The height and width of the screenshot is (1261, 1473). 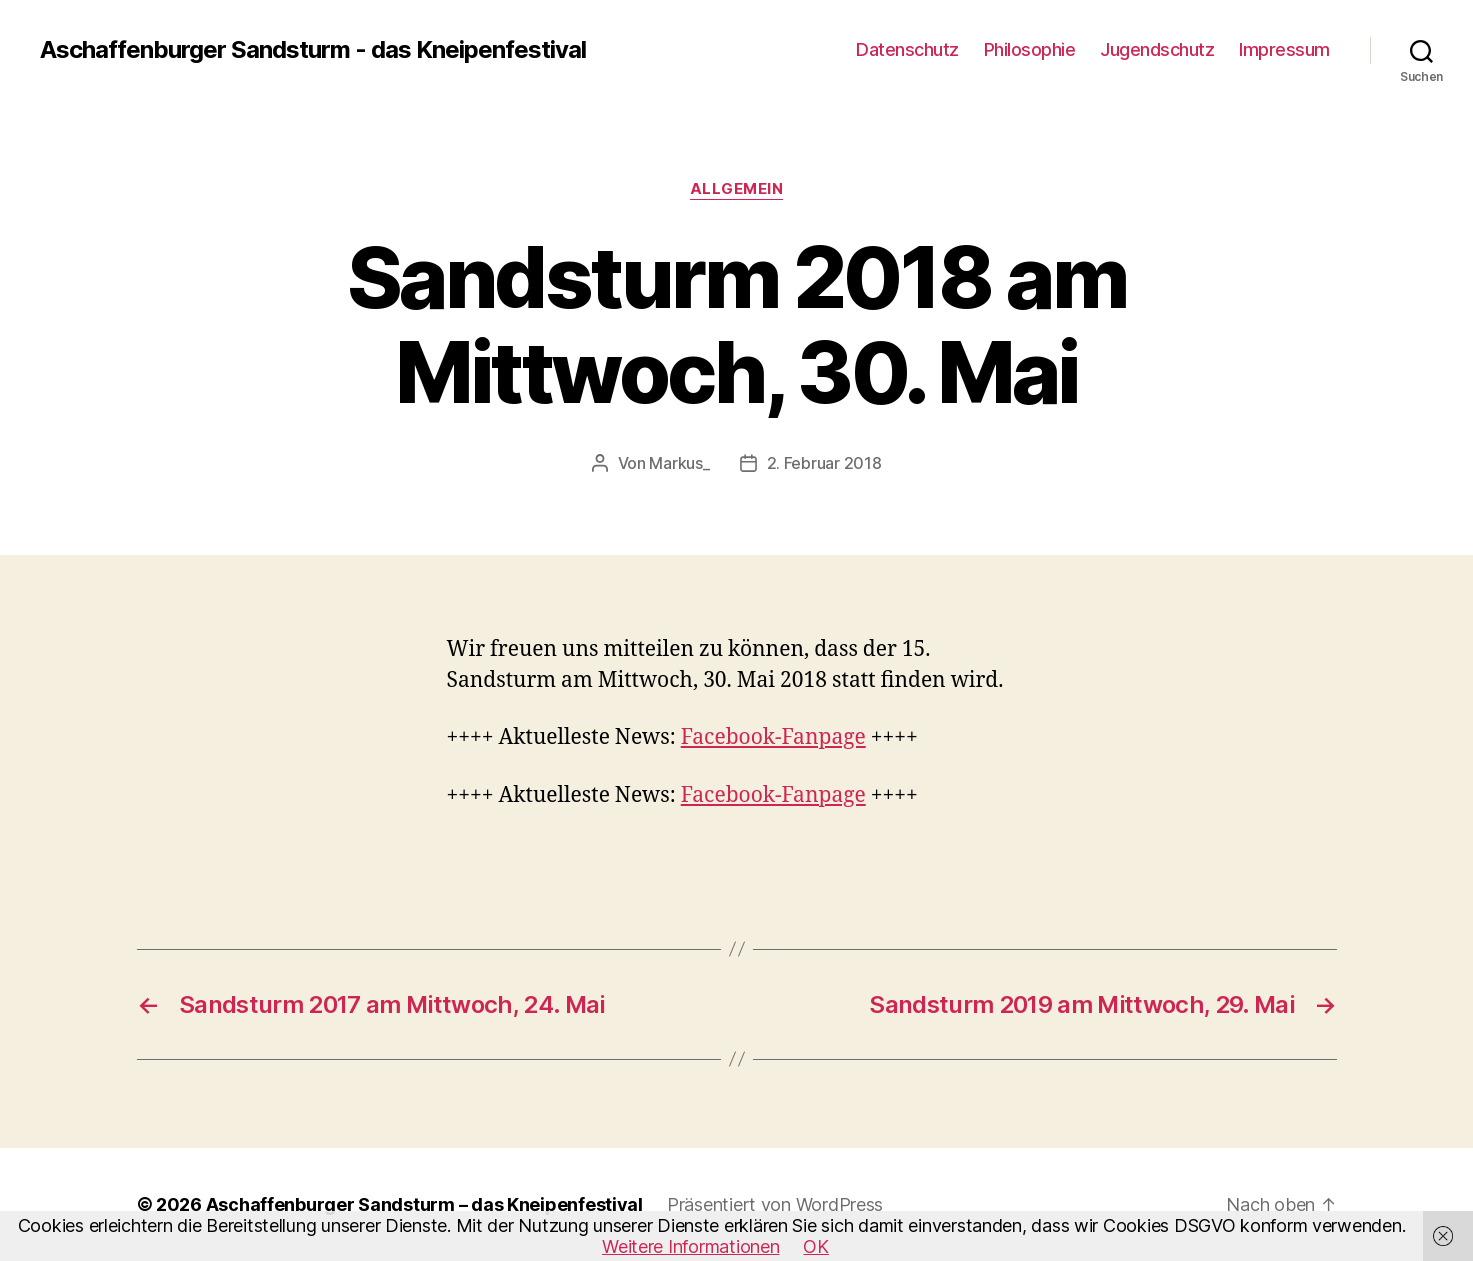 I want to click on OK, so click(x=815, y=1246).